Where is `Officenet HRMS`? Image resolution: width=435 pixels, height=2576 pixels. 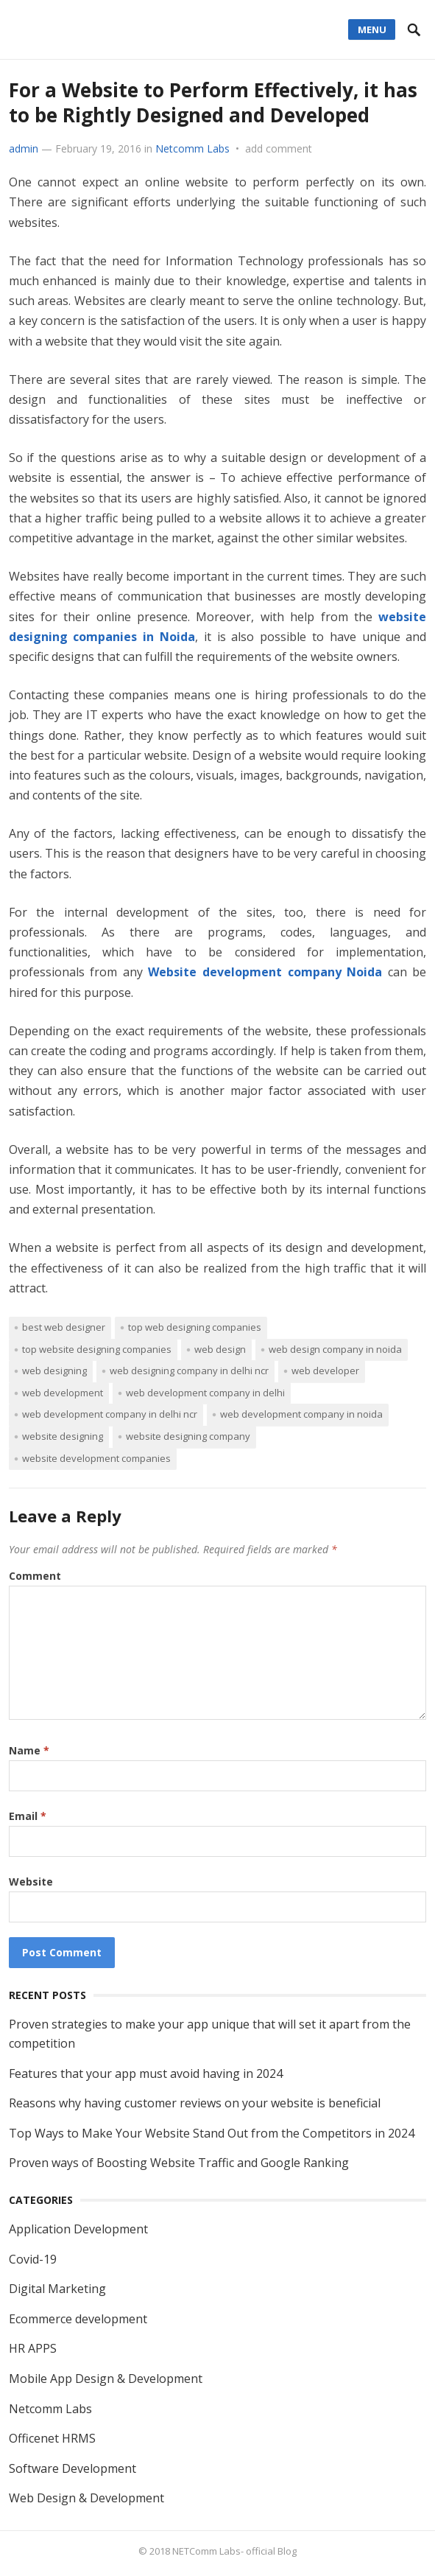
Officenet HRMS is located at coordinates (52, 2438).